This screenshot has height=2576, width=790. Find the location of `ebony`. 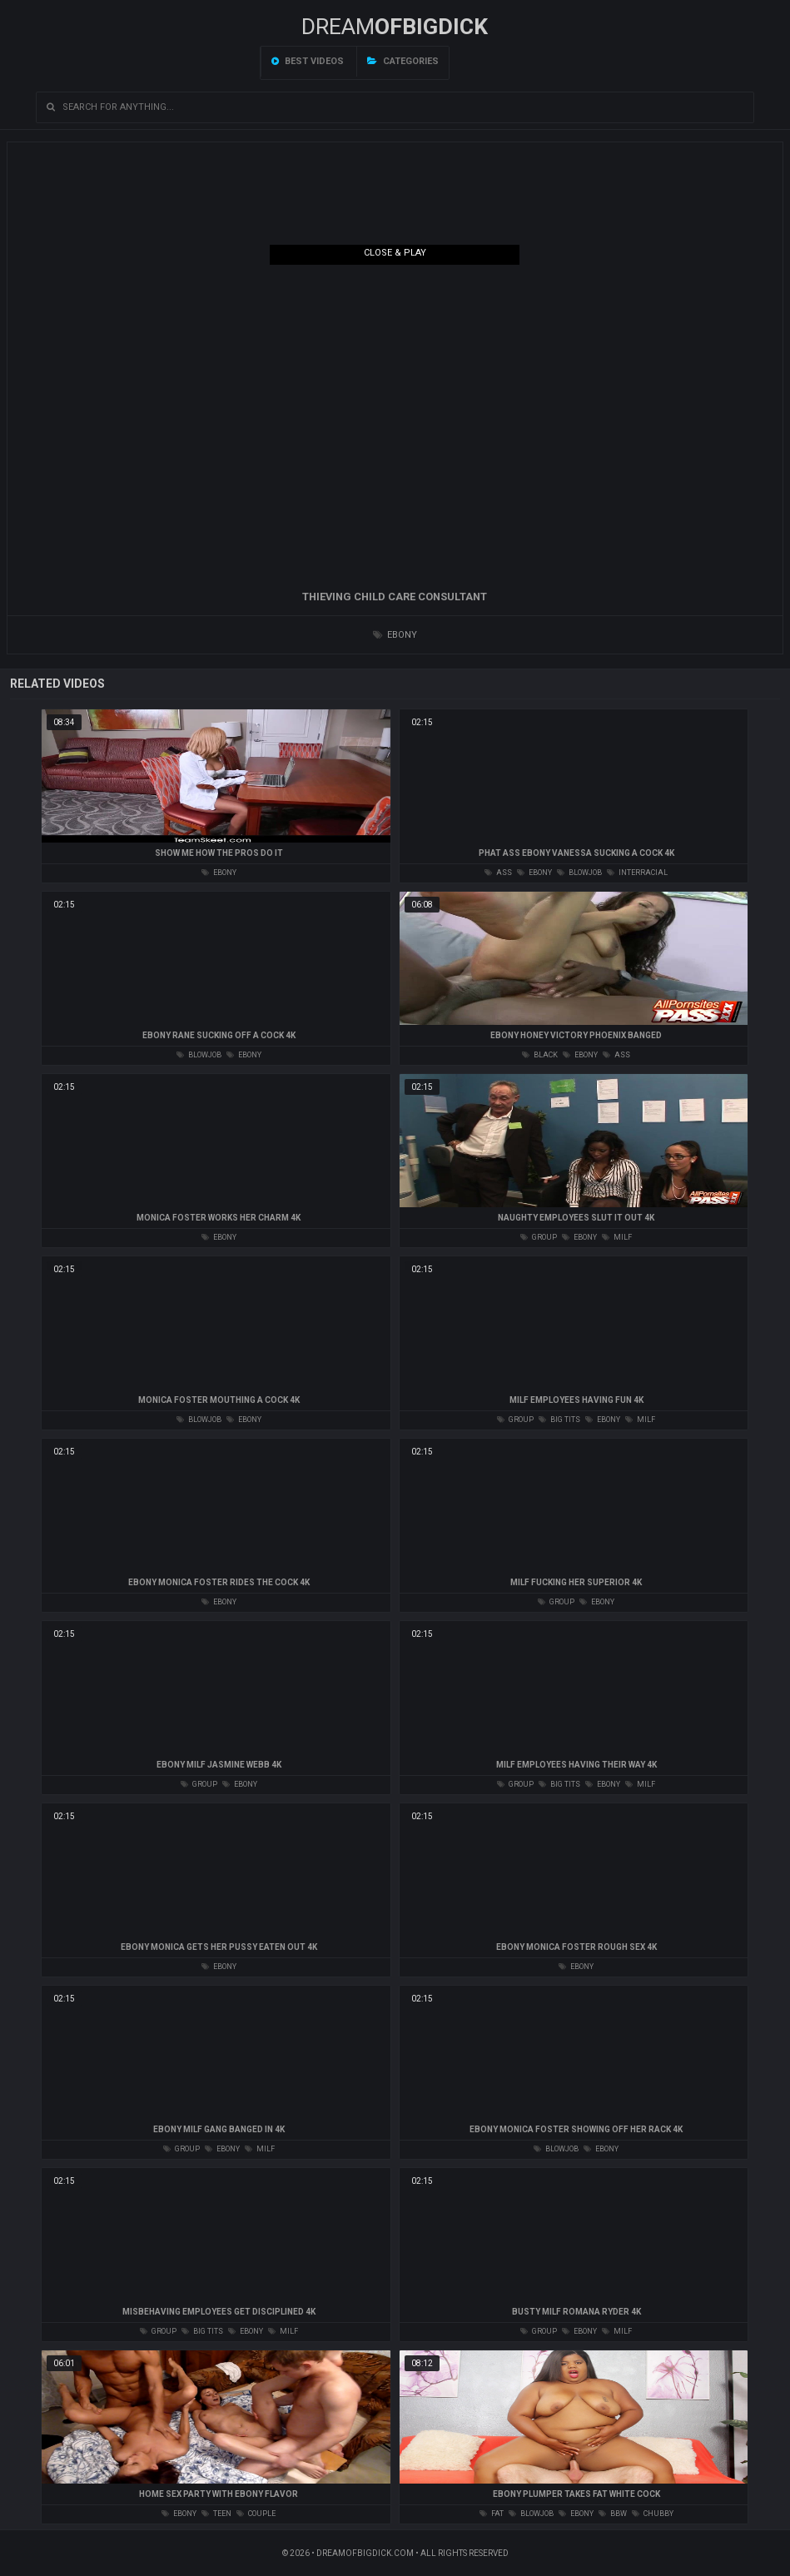

ebony is located at coordinates (395, 634).